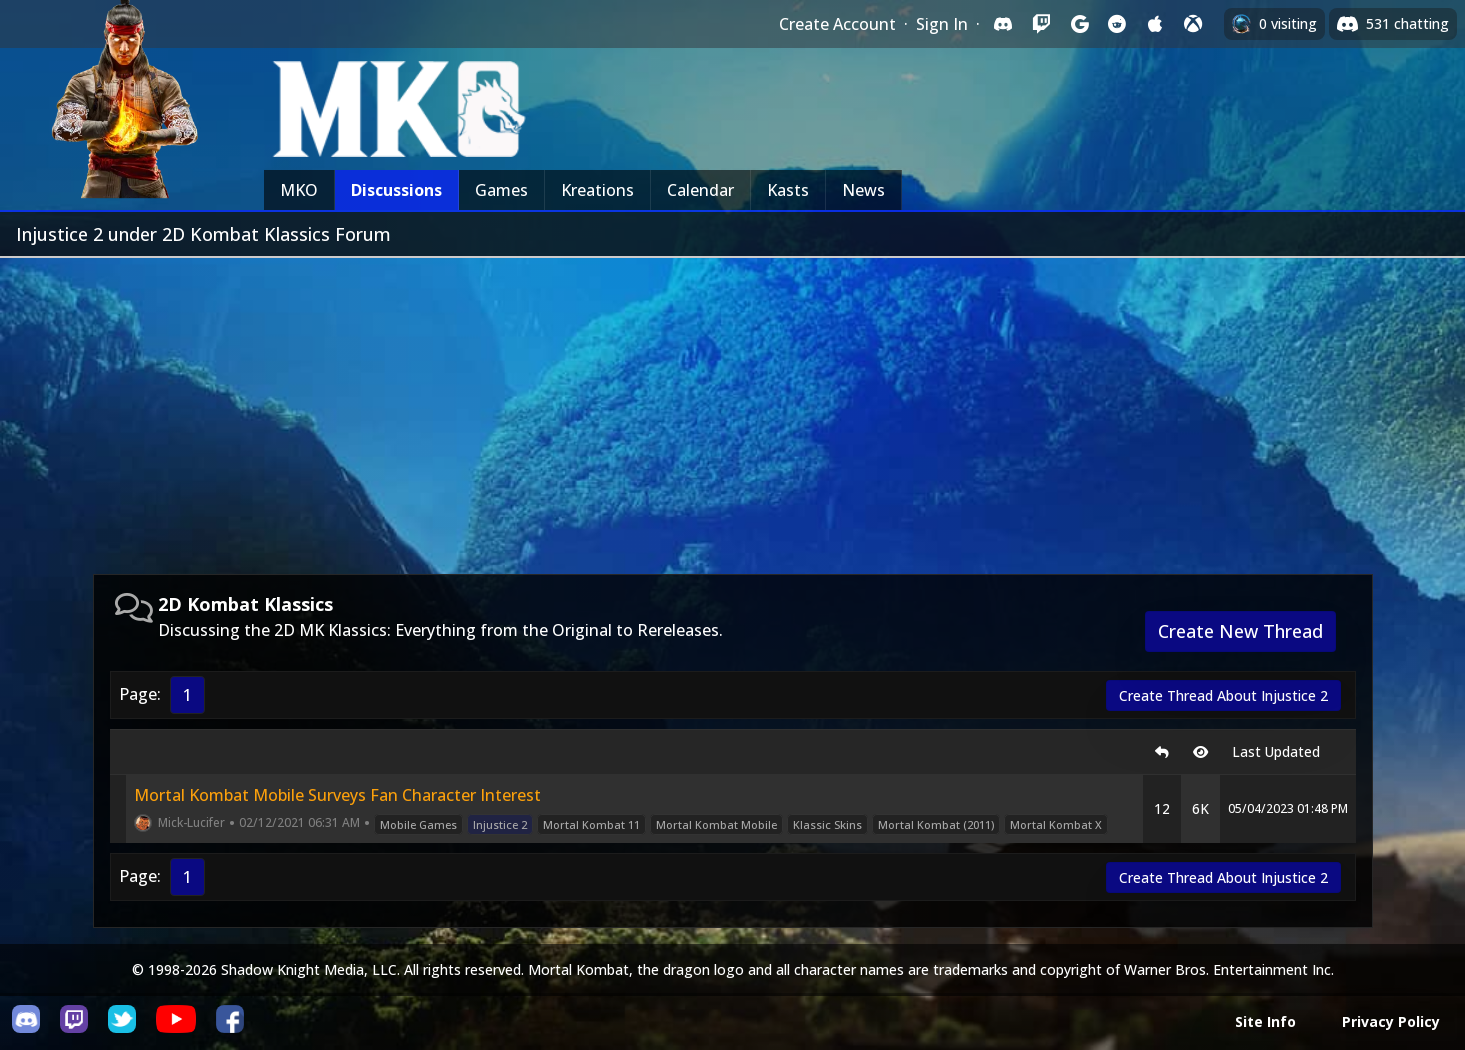 This screenshot has width=1465, height=1050. What do you see at coordinates (597, 190) in the screenshot?
I see `Kreations` at bounding box center [597, 190].